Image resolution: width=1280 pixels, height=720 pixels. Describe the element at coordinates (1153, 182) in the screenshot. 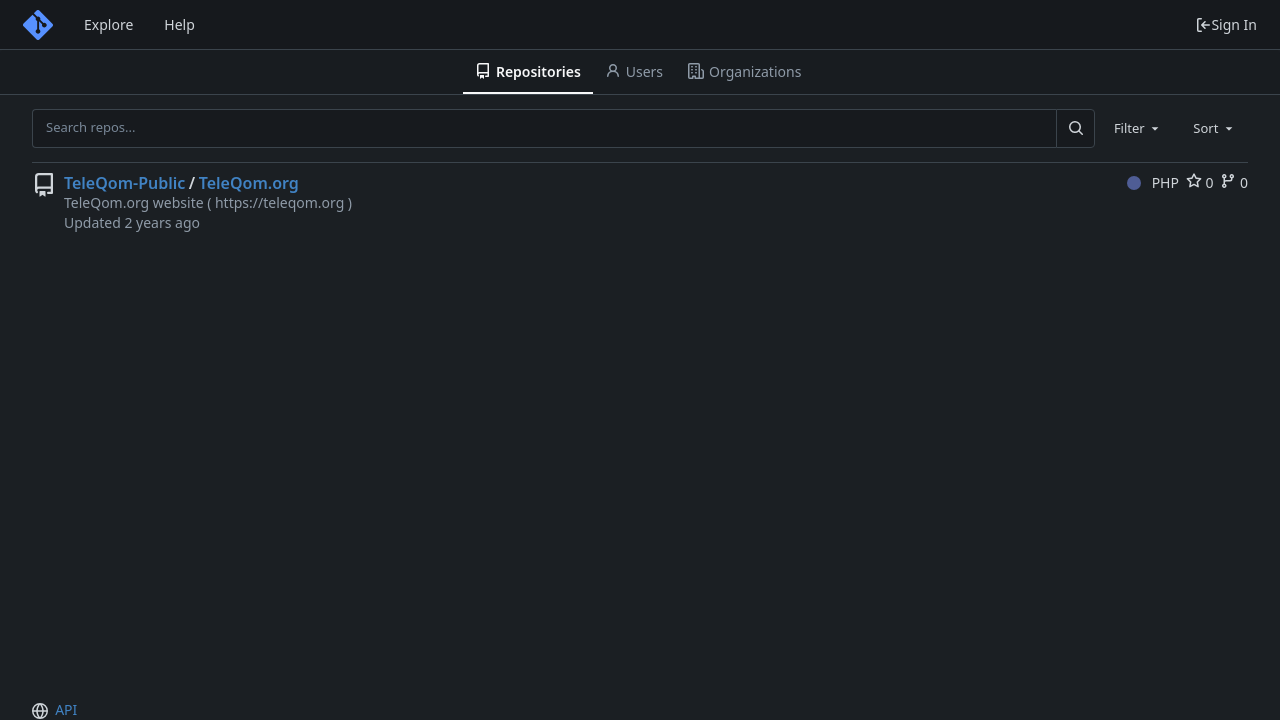

I see `PHP` at that location.